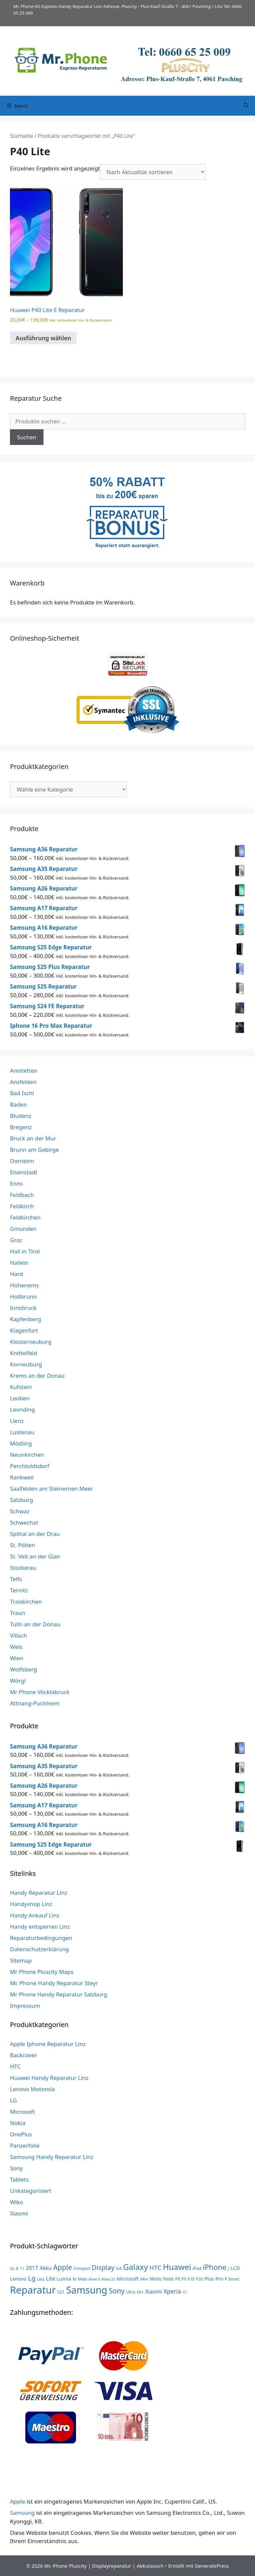  Describe the element at coordinates (39, 1692) in the screenshot. I see `Mr Phone Vöcklabruck` at that location.